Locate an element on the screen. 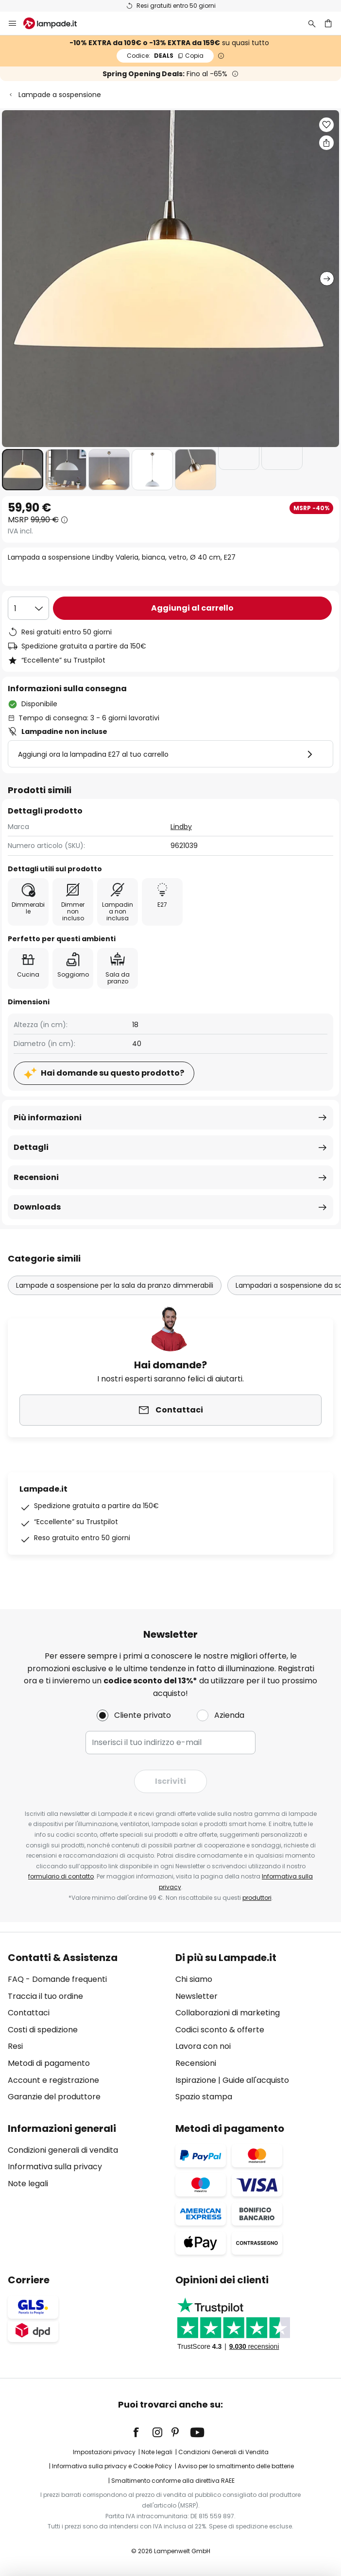 This screenshot has width=341, height=2576. [Quantità selezionata] is located at coordinates (28, 608).